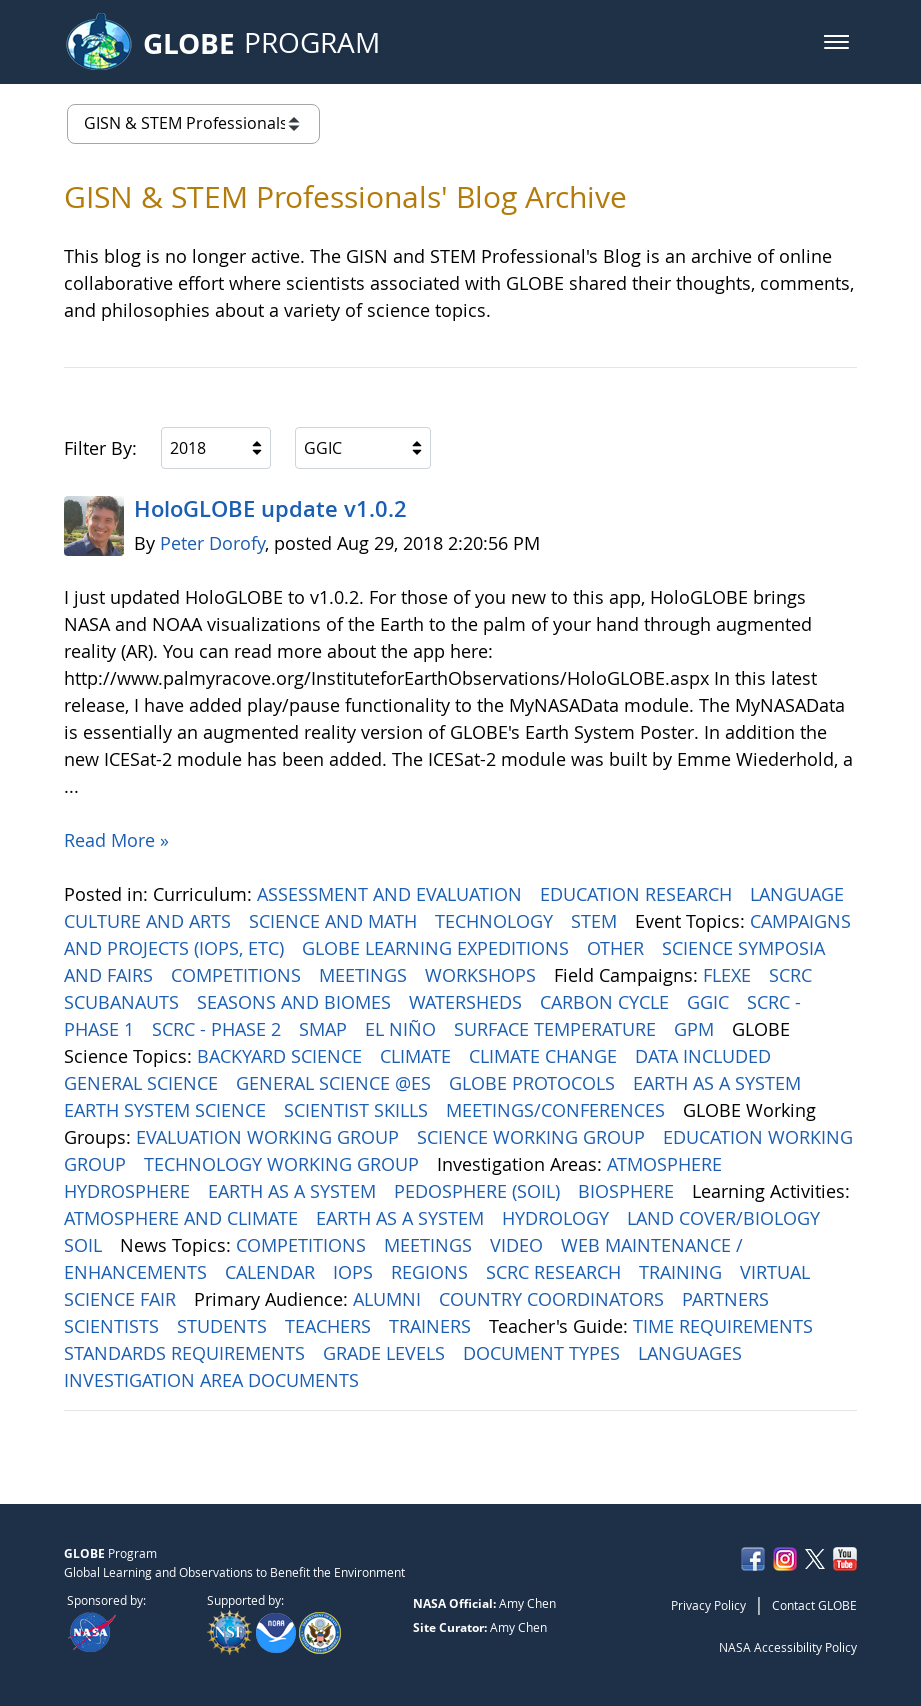 Image resolution: width=921 pixels, height=1706 pixels. What do you see at coordinates (389, 1299) in the screenshot?
I see `ALUMNI` at bounding box center [389, 1299].